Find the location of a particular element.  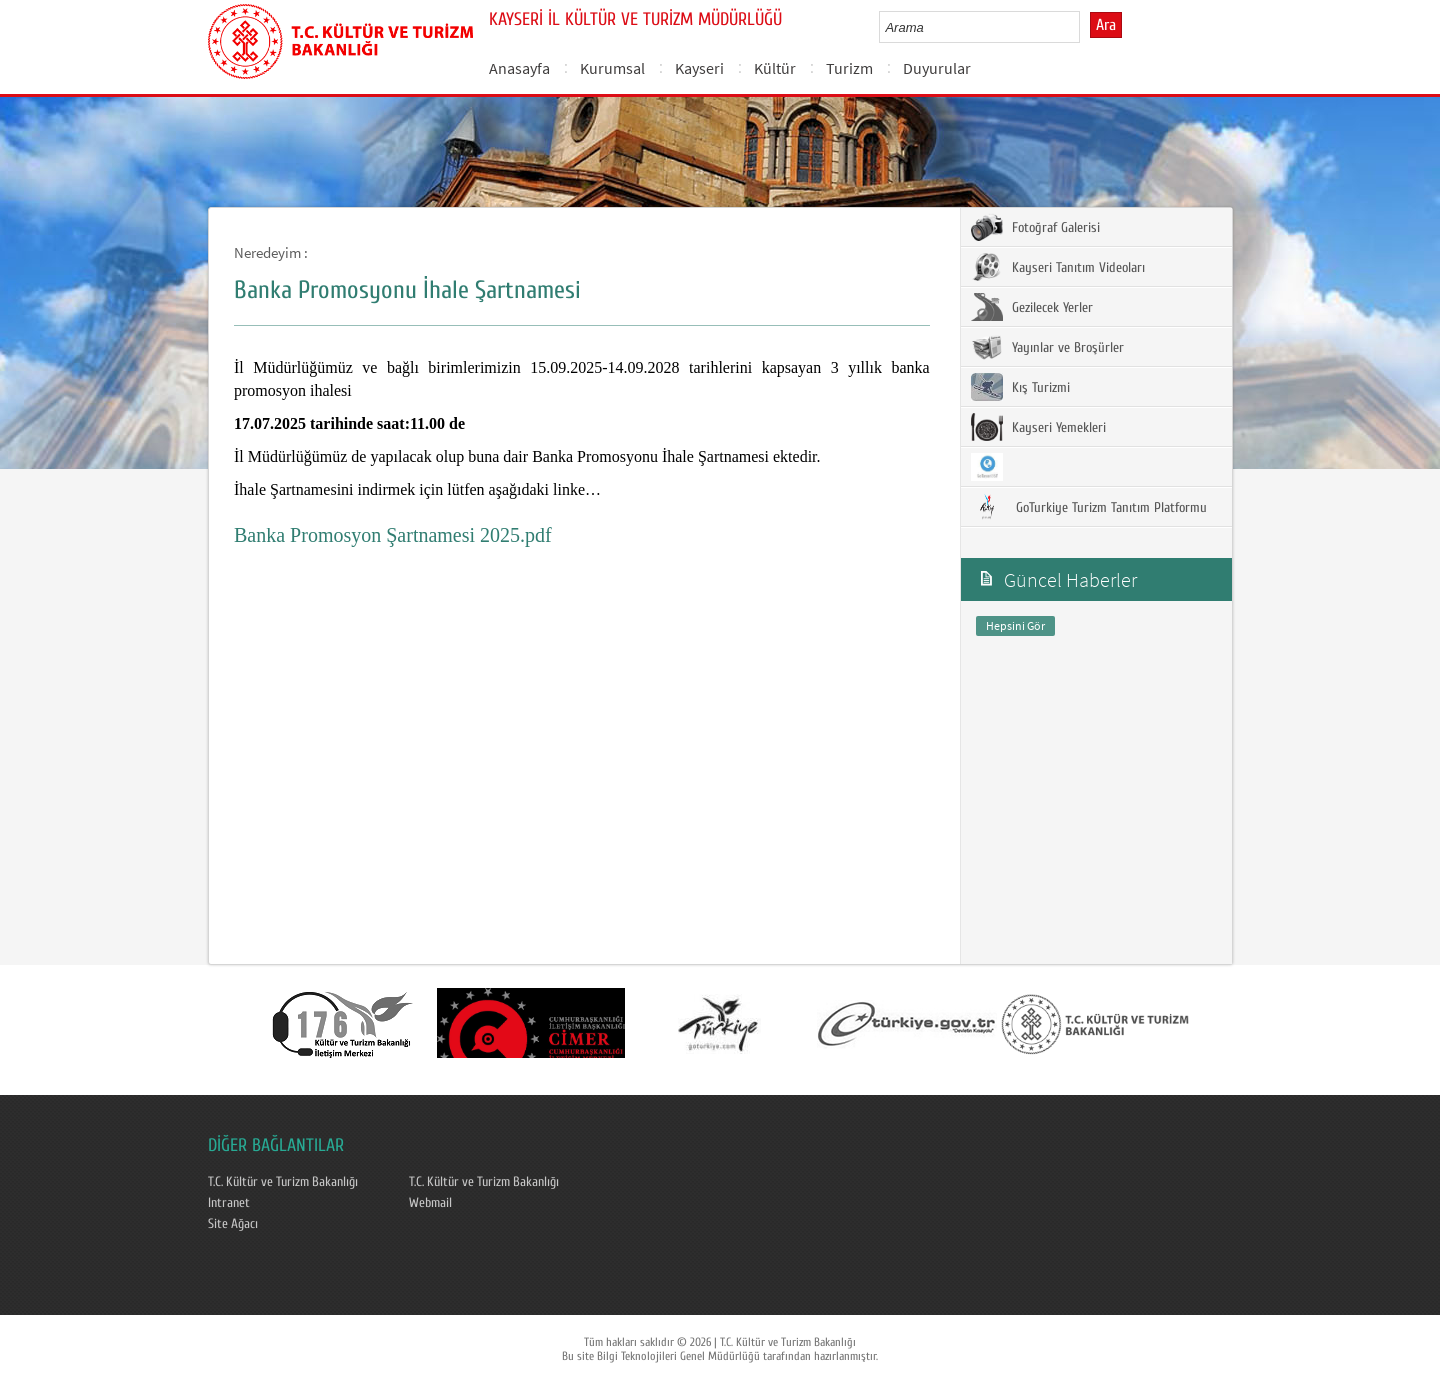

select is located at coordinates (1085, 27).